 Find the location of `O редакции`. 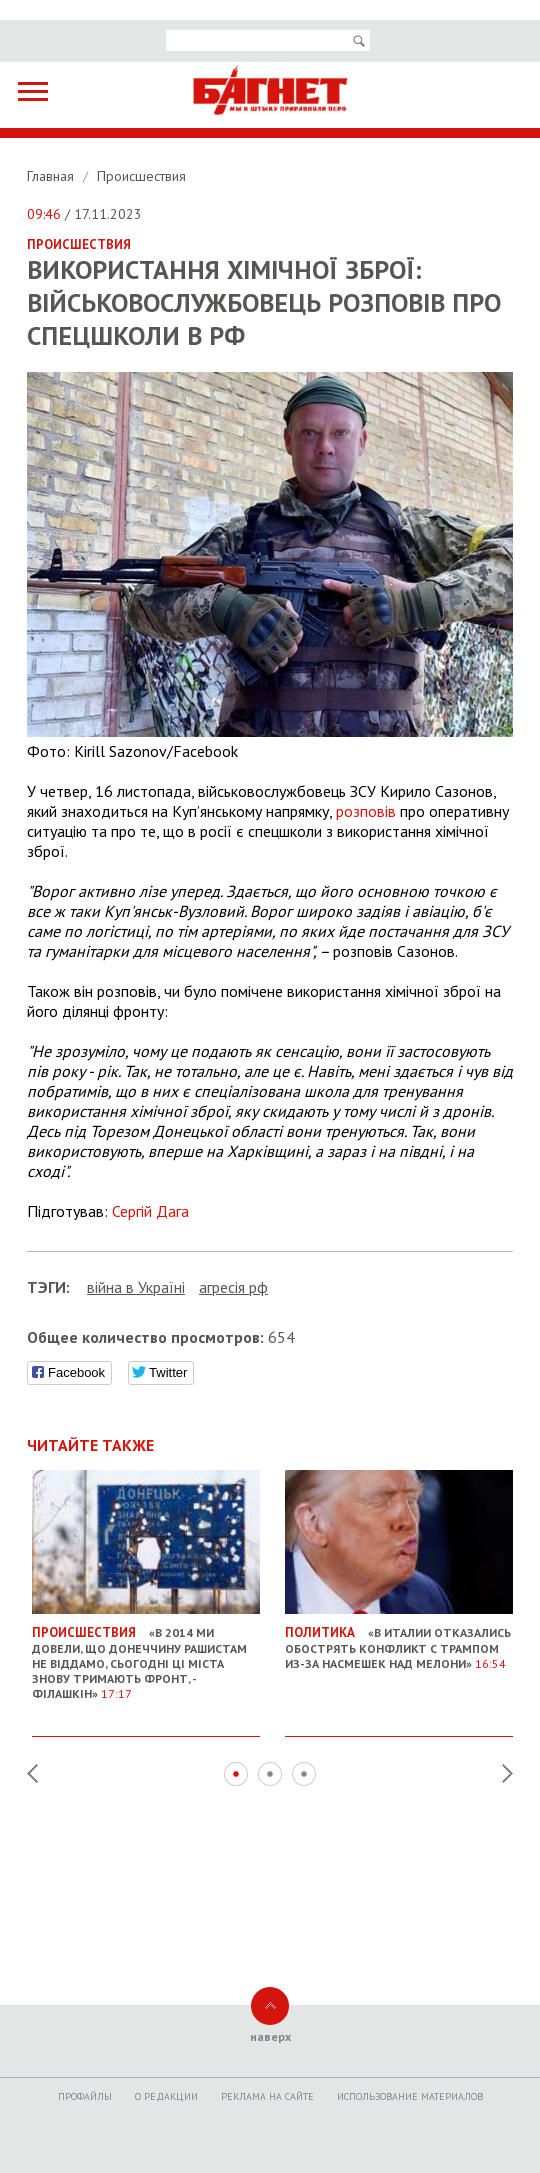

O редакции is located at coordinates (166, 2096).